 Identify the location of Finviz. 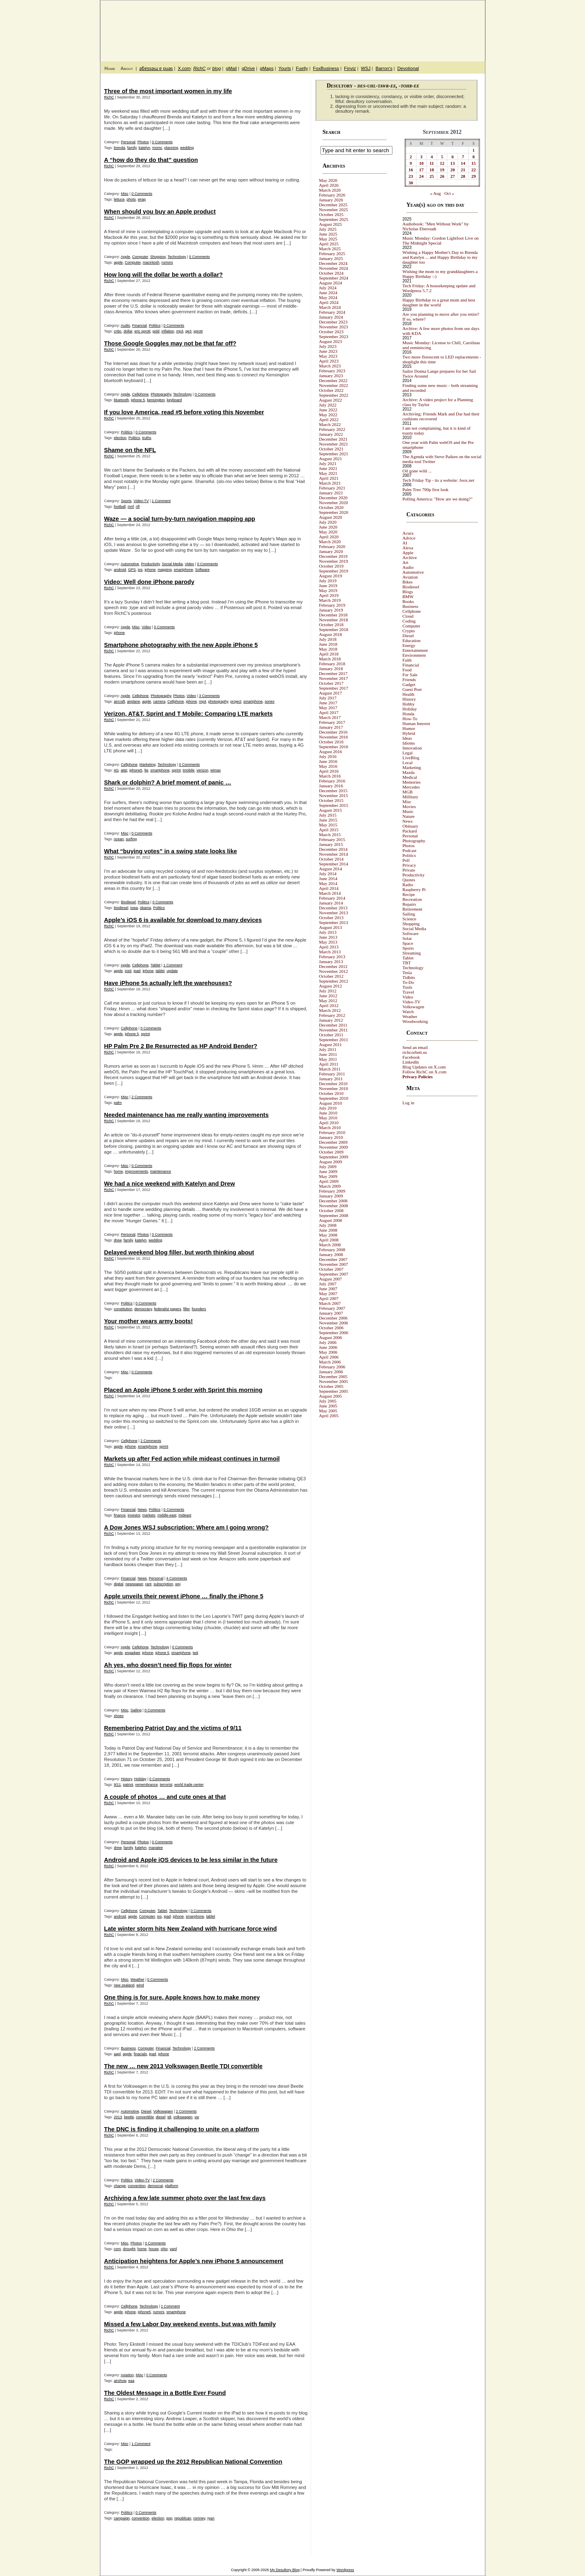
(350, 68).